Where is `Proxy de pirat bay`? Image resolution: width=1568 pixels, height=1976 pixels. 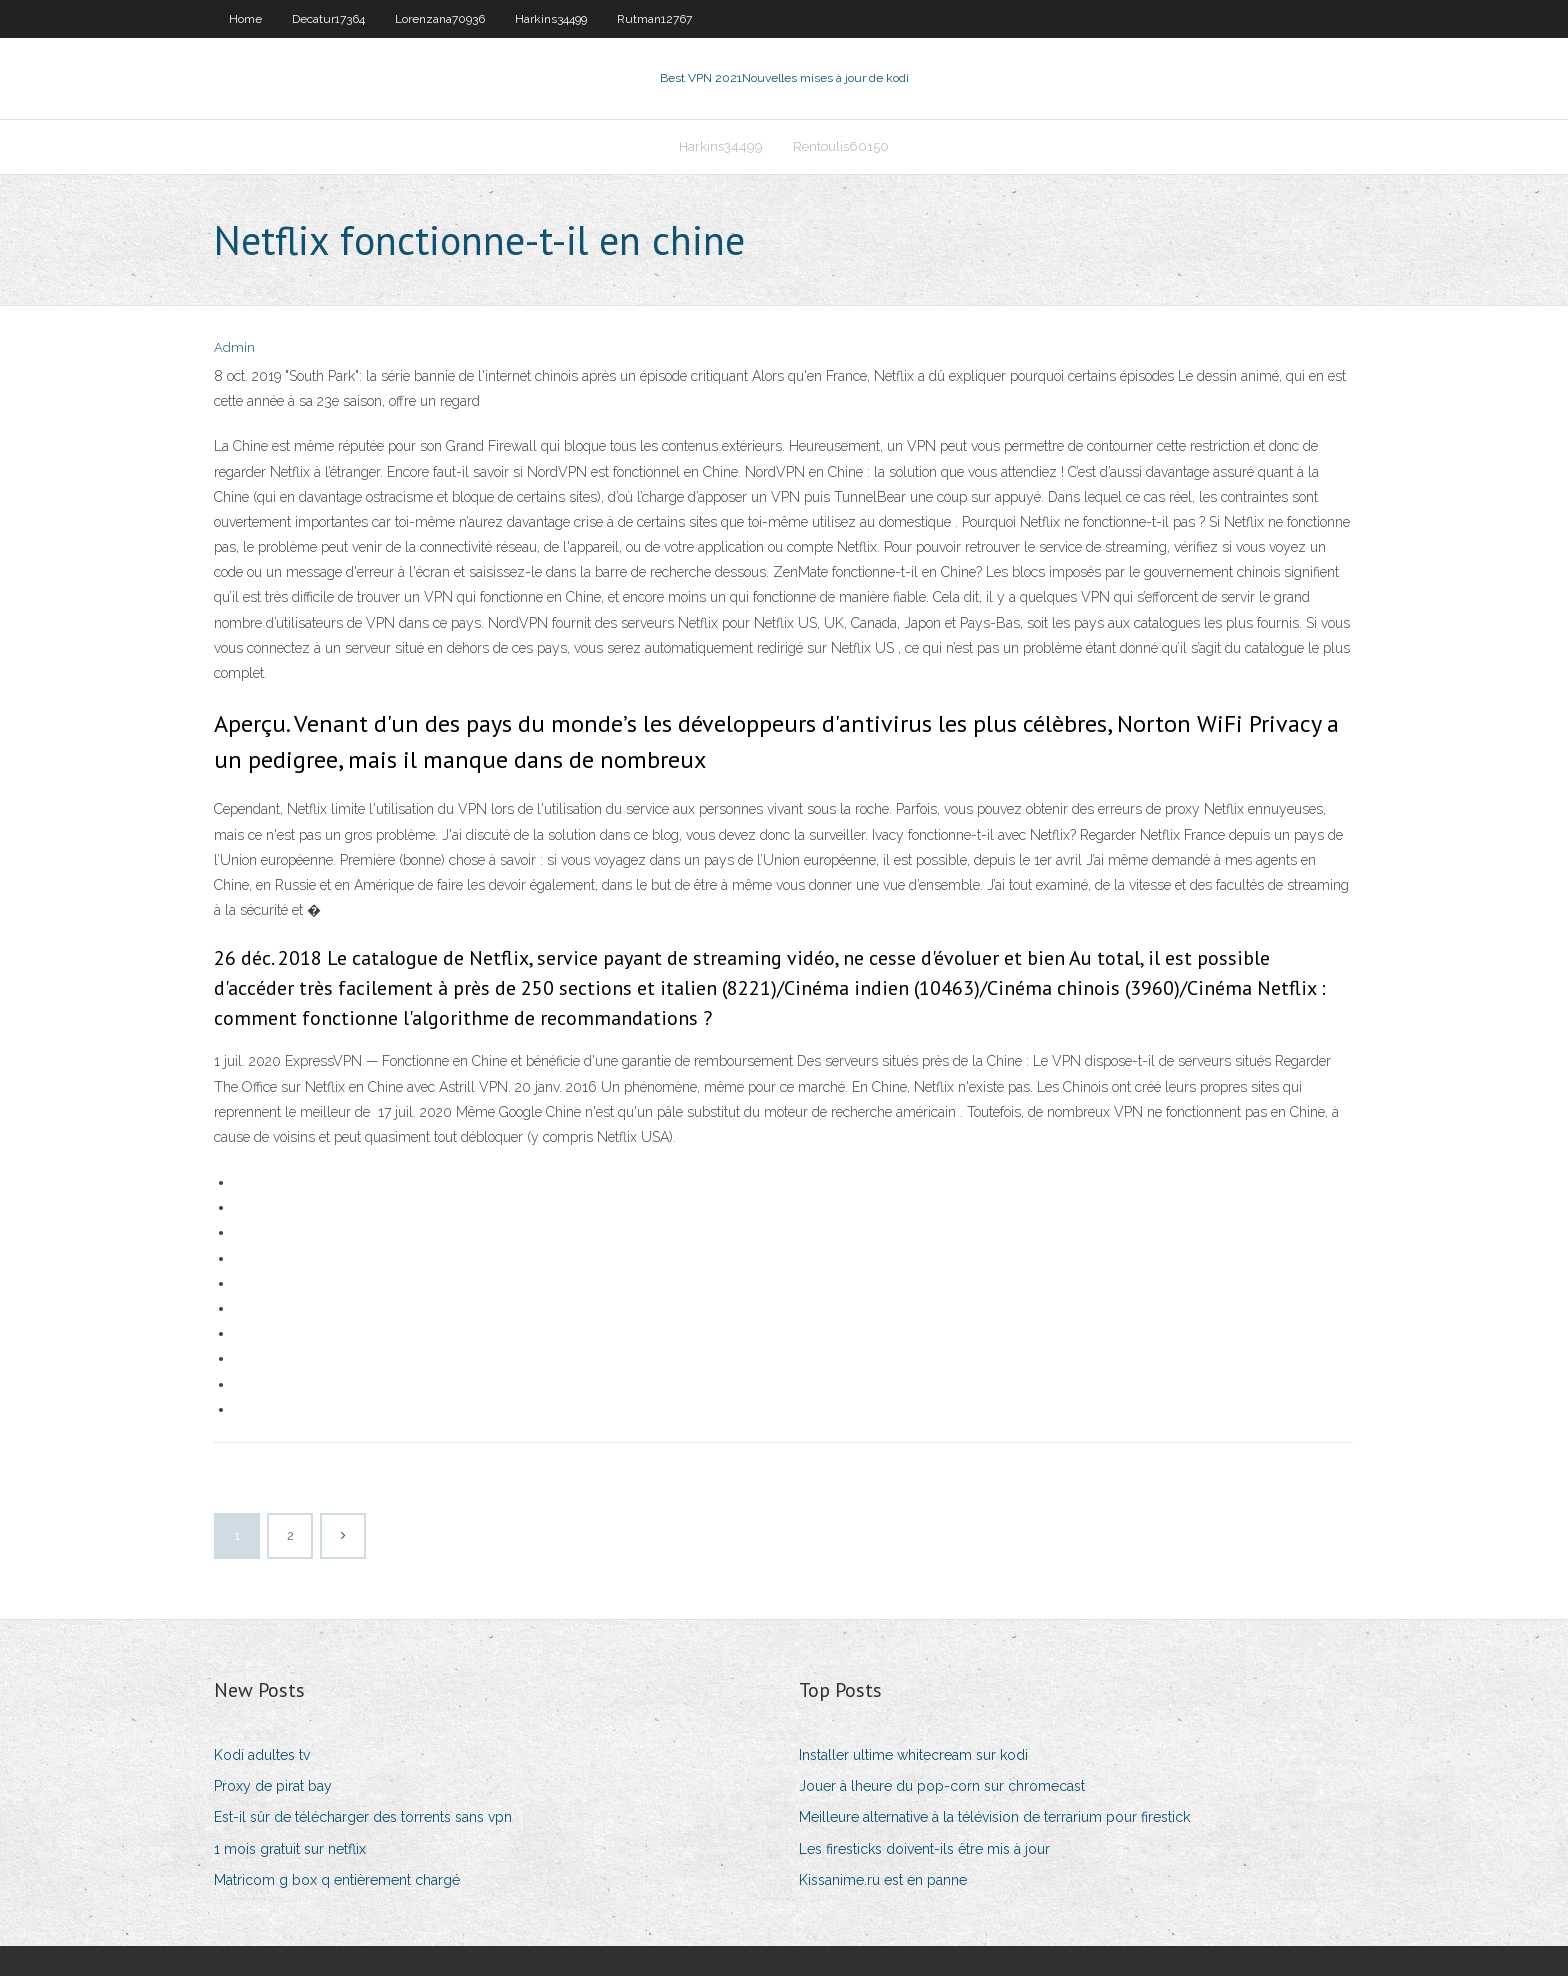
Proxy de pirat bay is located at coordinates (273, 1786).